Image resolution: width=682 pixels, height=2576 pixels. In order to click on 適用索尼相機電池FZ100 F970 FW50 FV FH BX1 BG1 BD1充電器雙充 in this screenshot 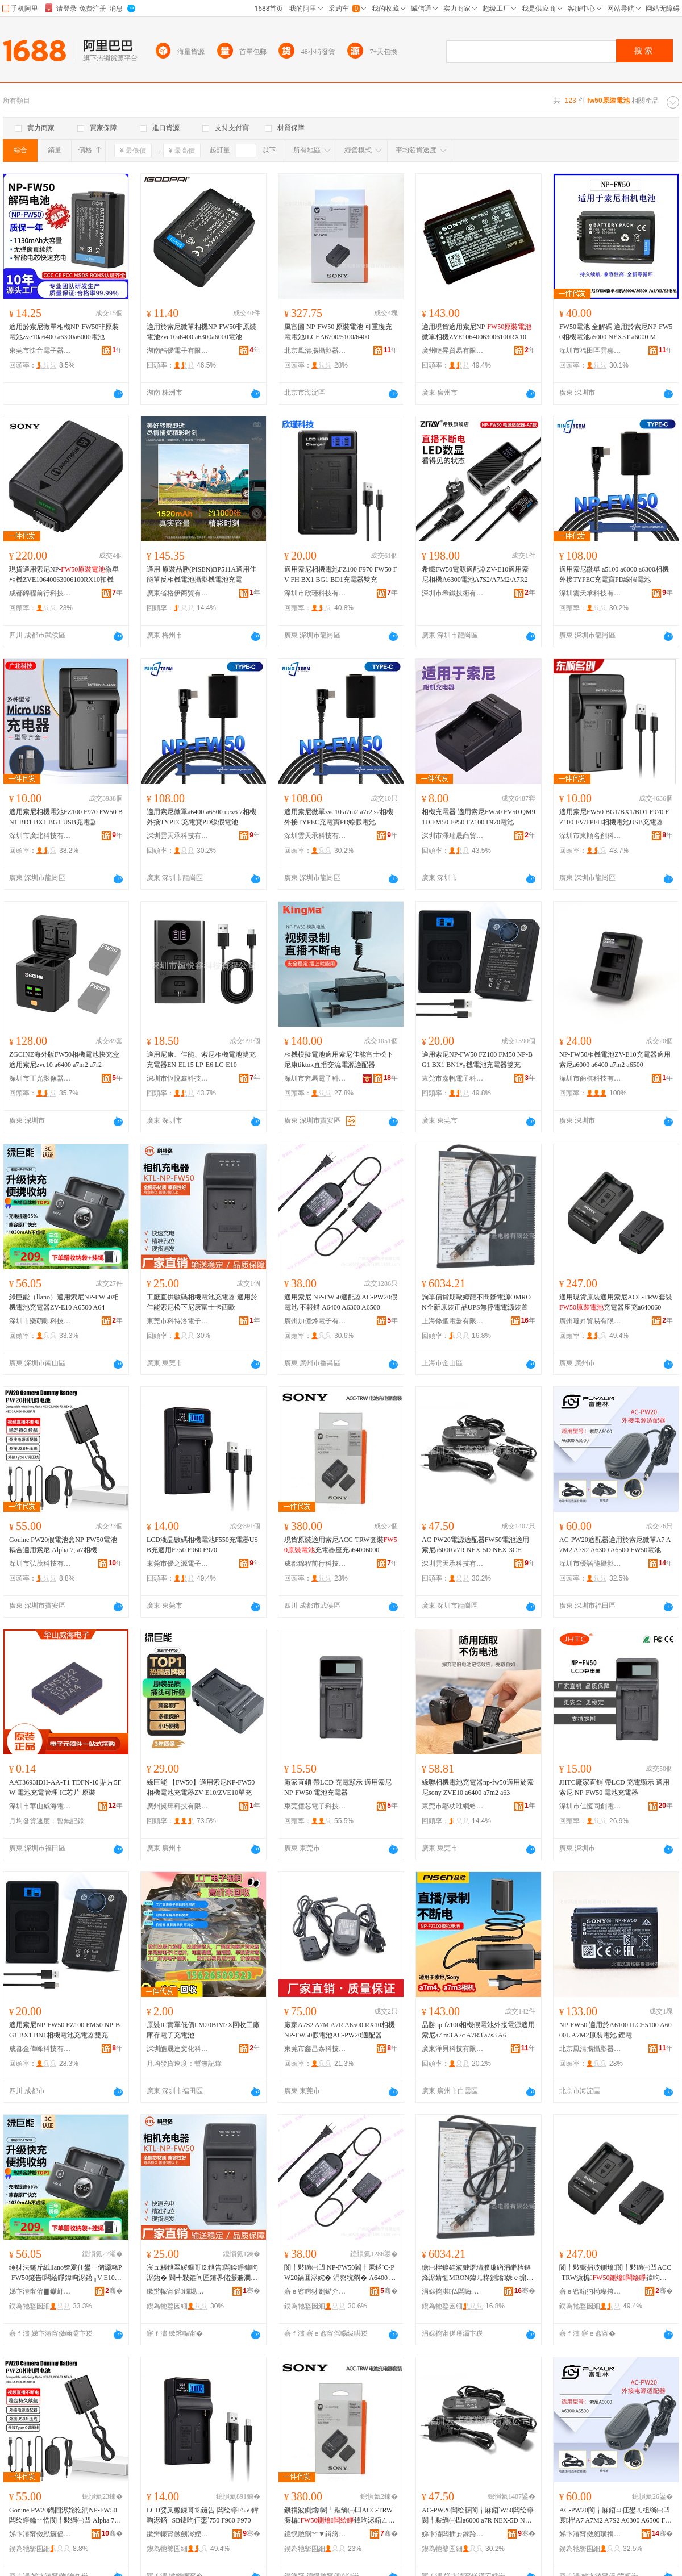, I will do `click(340, 574)`.